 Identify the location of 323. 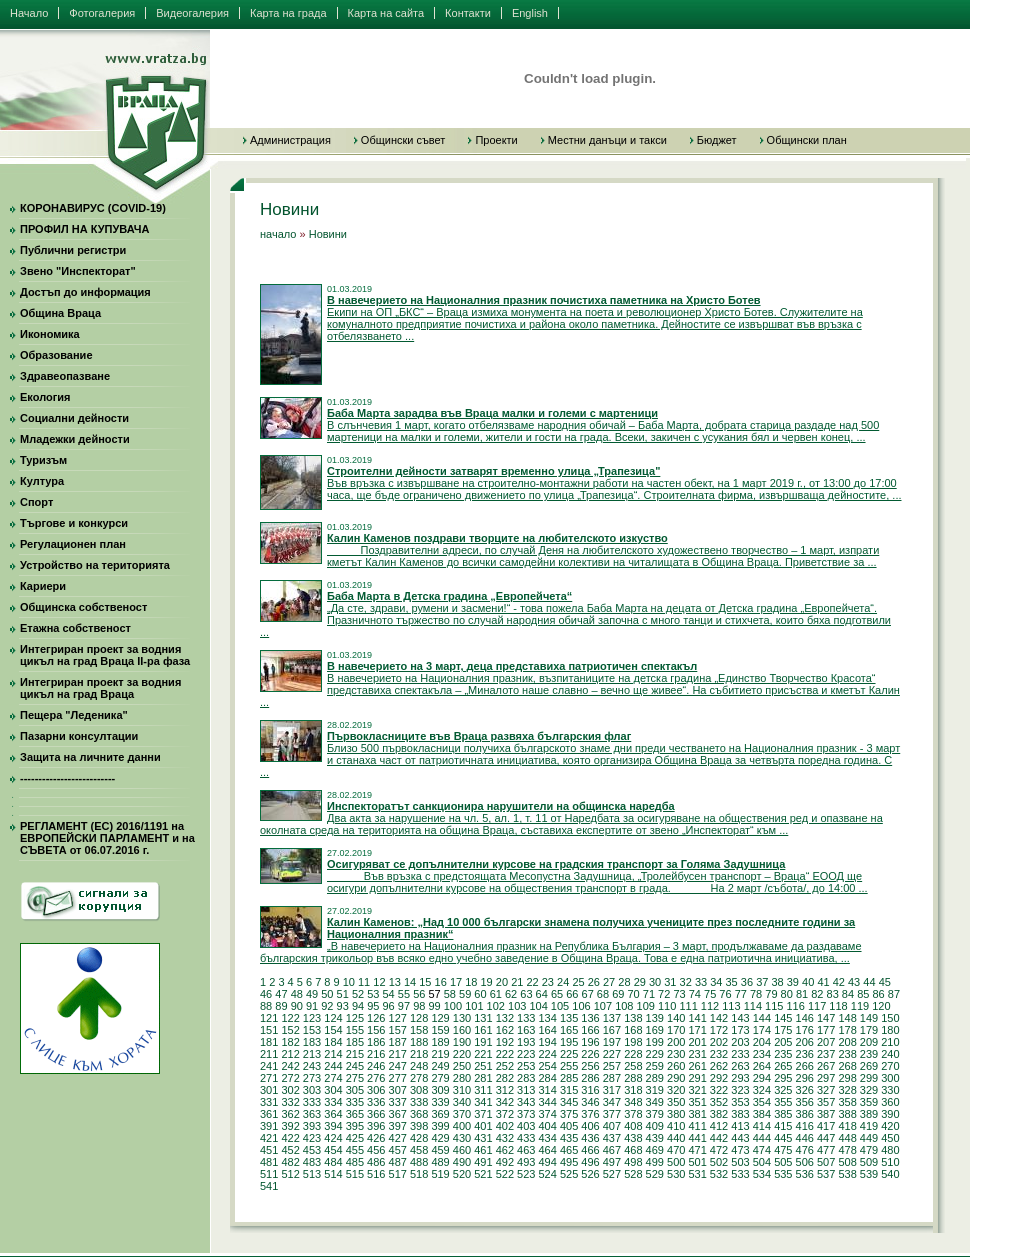
(740, 1090).